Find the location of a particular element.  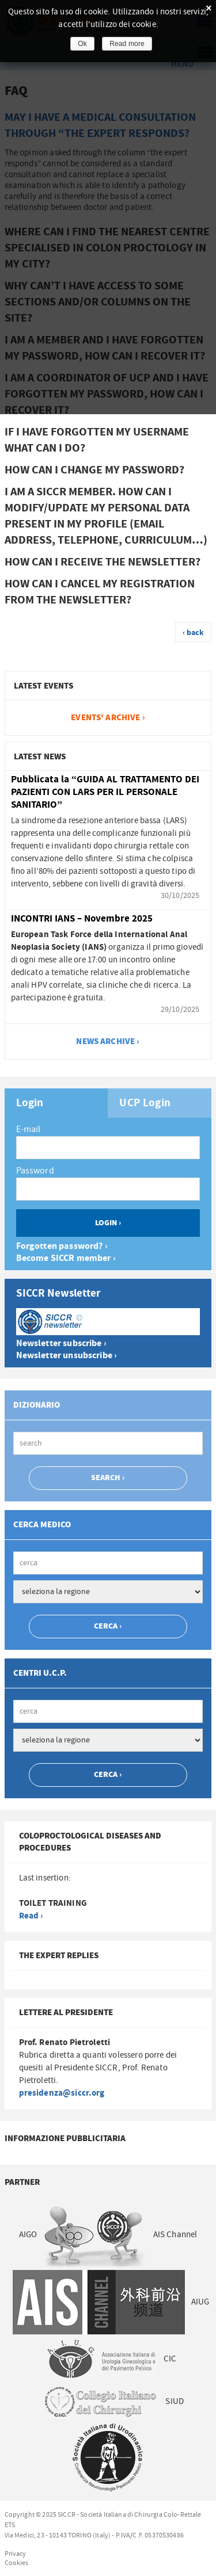

E-mail is located at coordinates (28, 1129).